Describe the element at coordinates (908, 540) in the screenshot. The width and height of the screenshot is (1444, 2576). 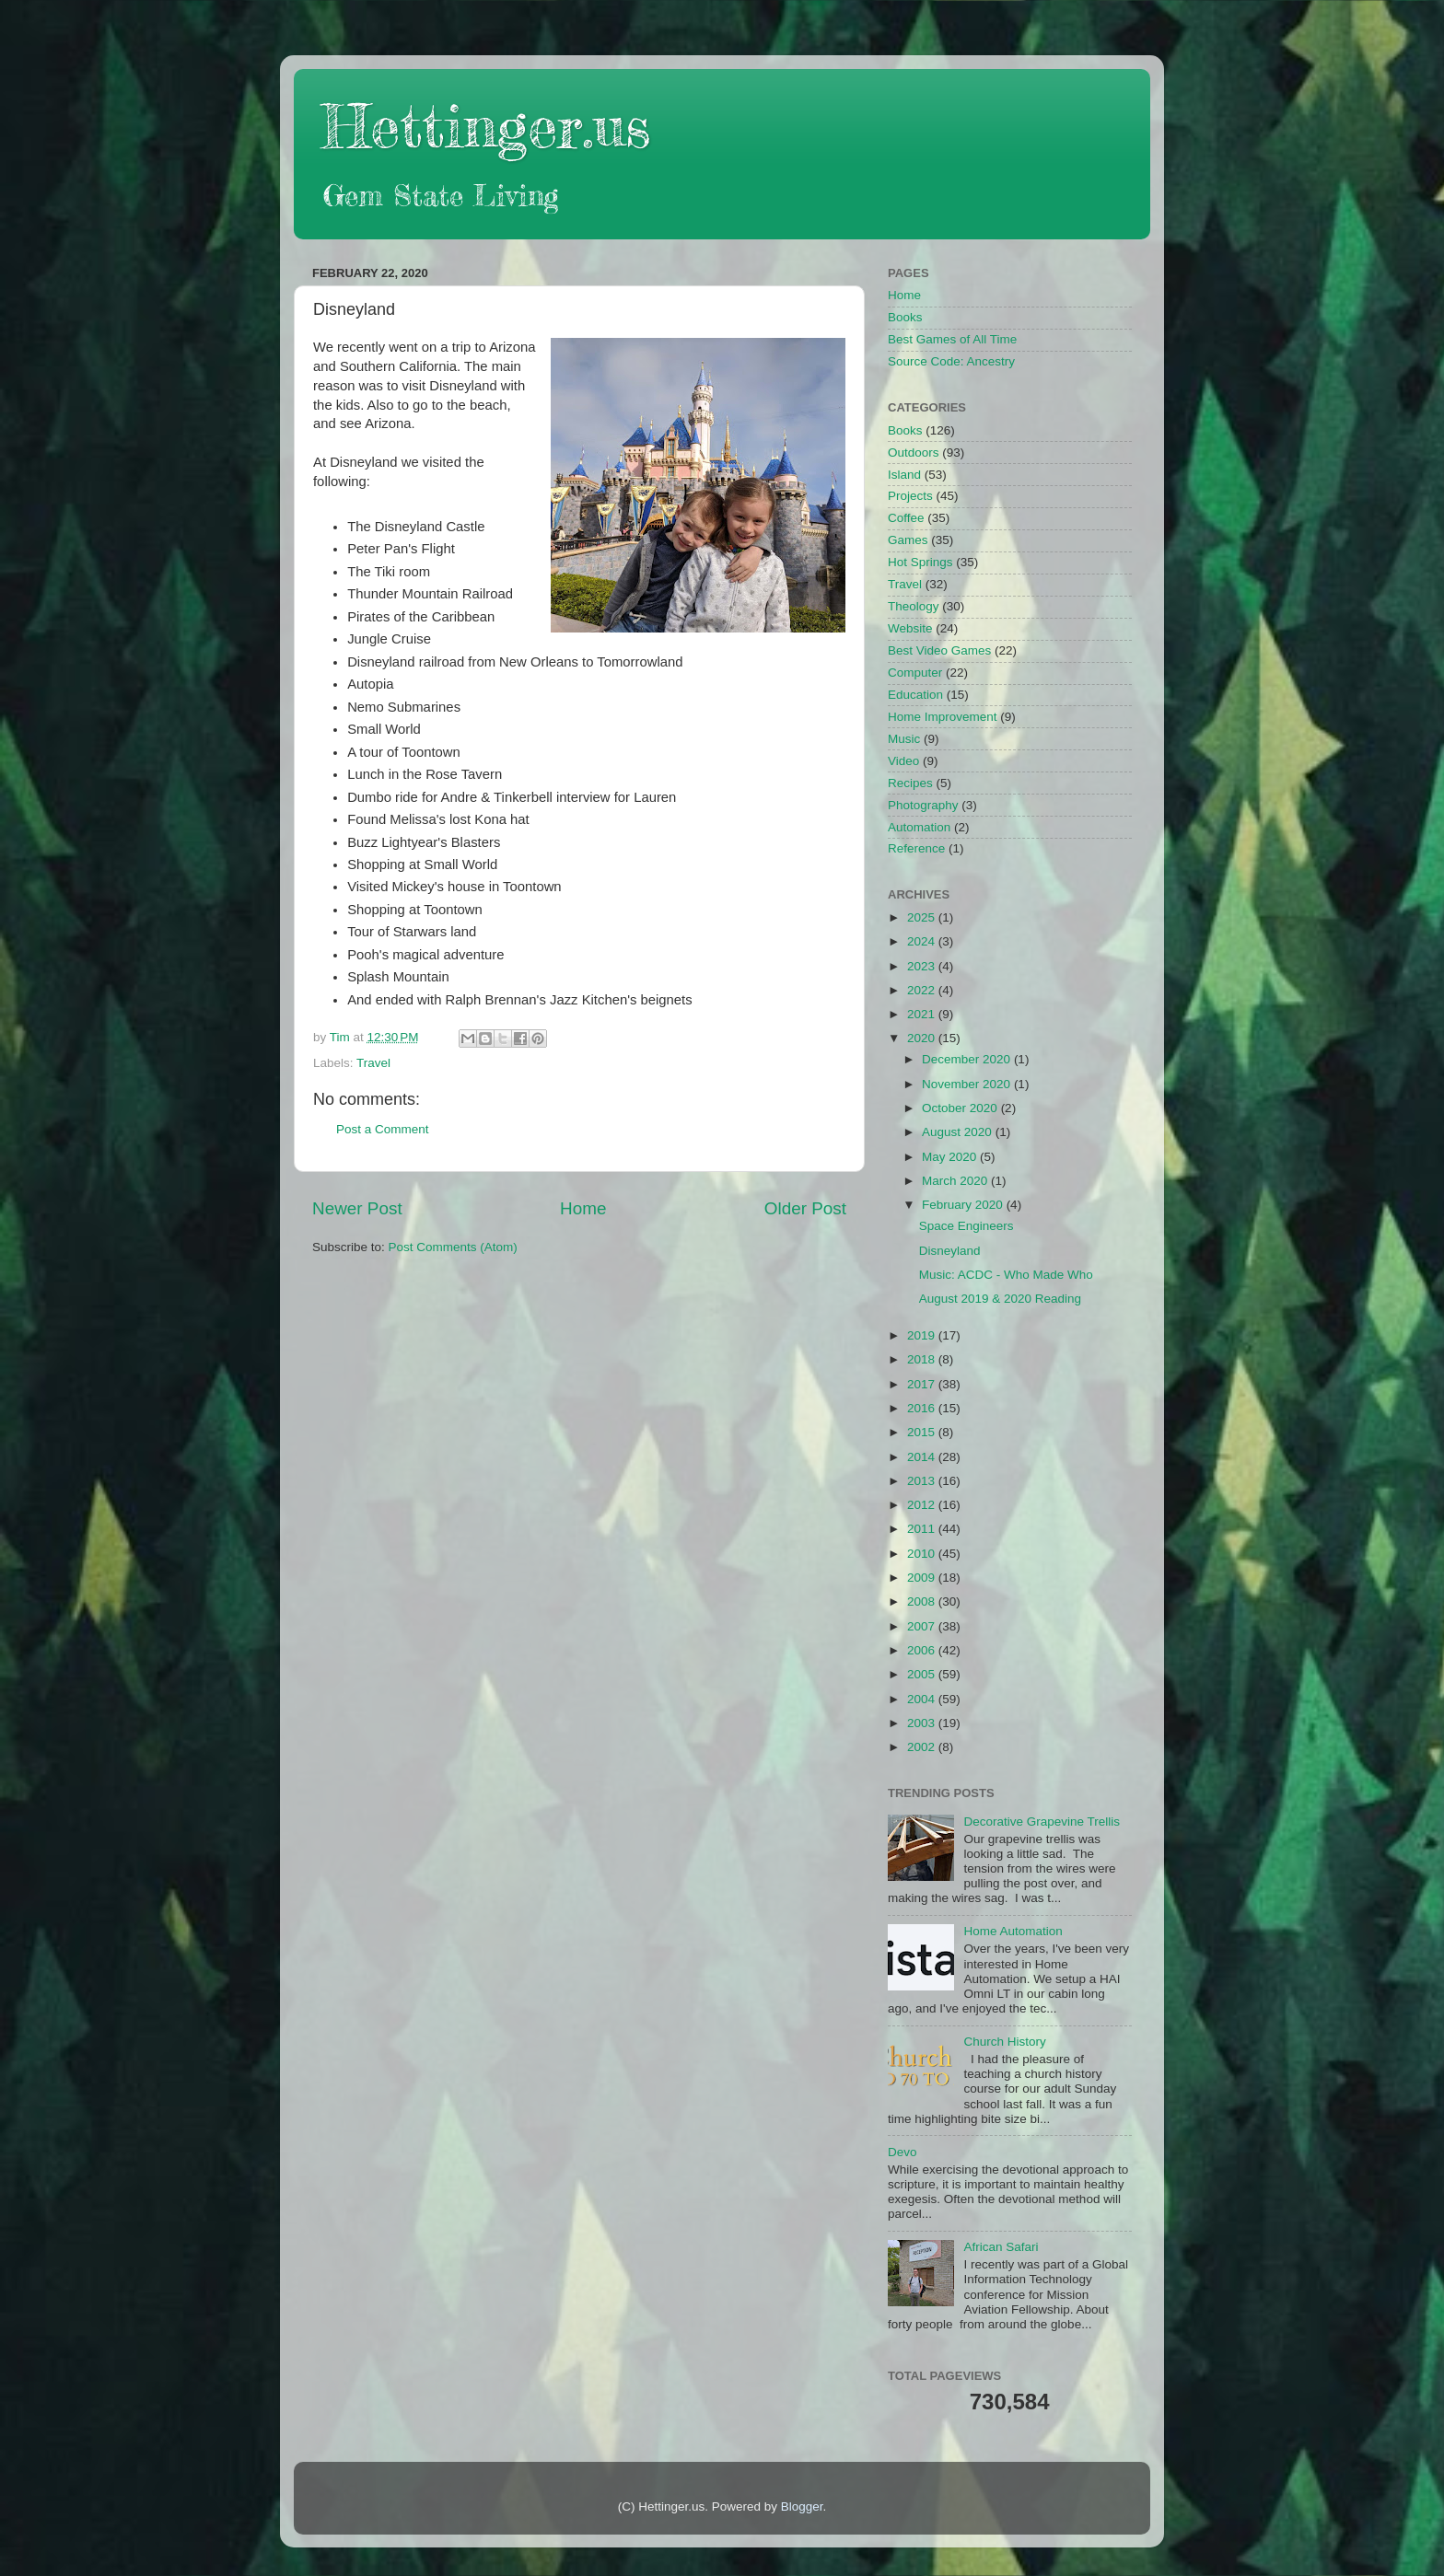
I see `Games` at that location.